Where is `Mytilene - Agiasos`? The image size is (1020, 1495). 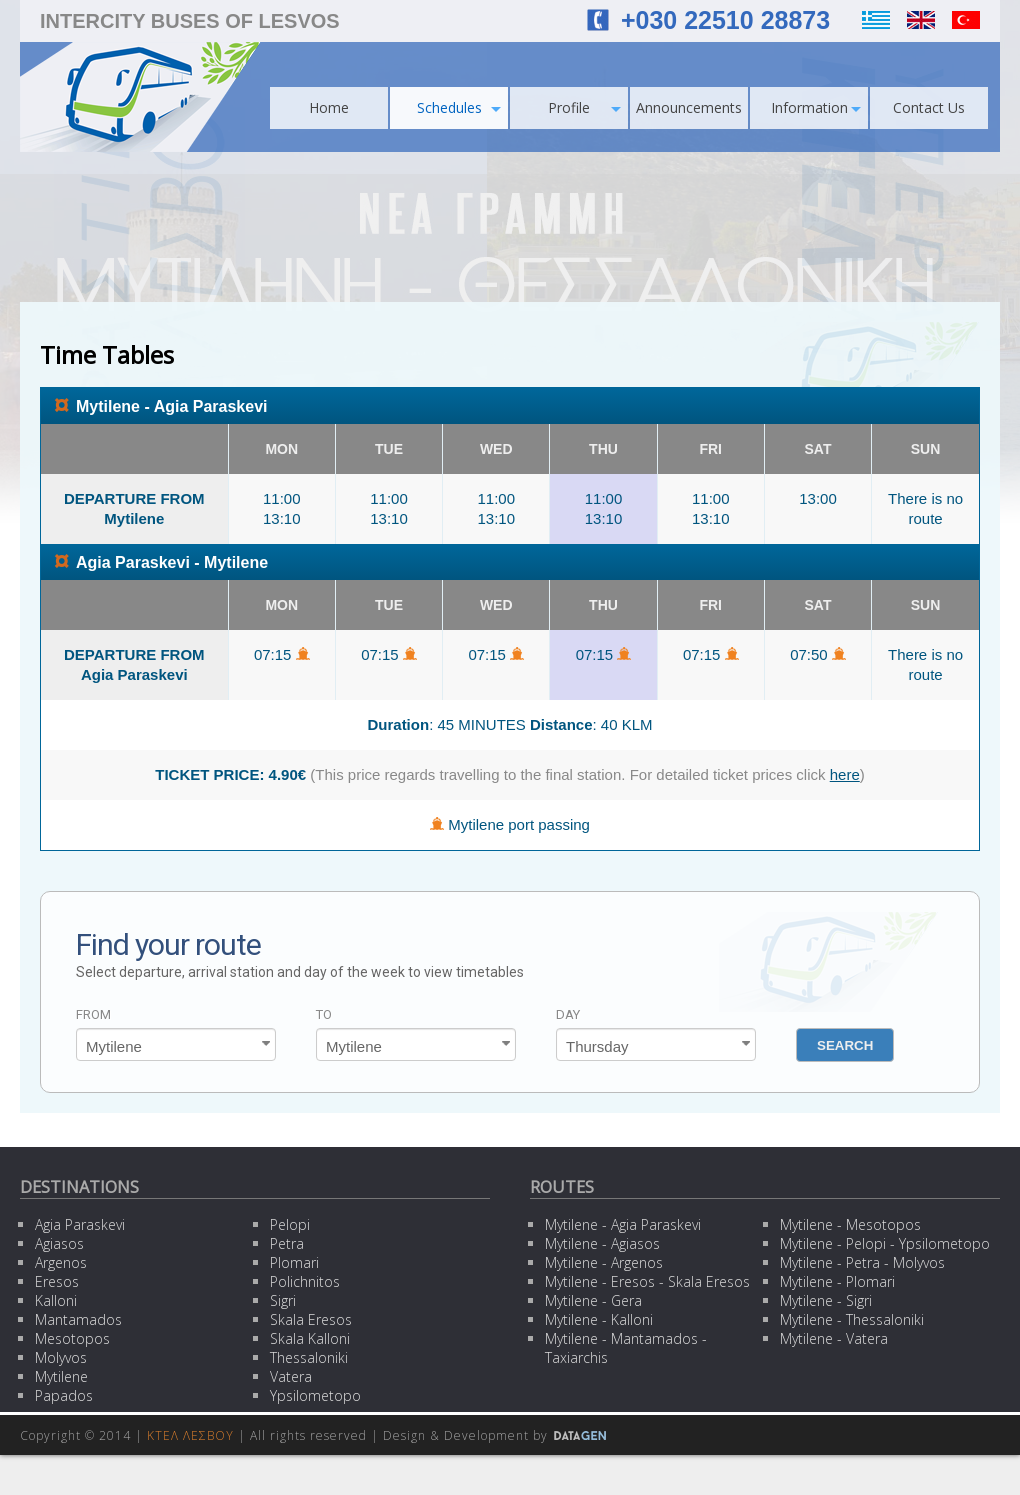
Mytilene - Agiasos is located at coordinates (602, 1243).